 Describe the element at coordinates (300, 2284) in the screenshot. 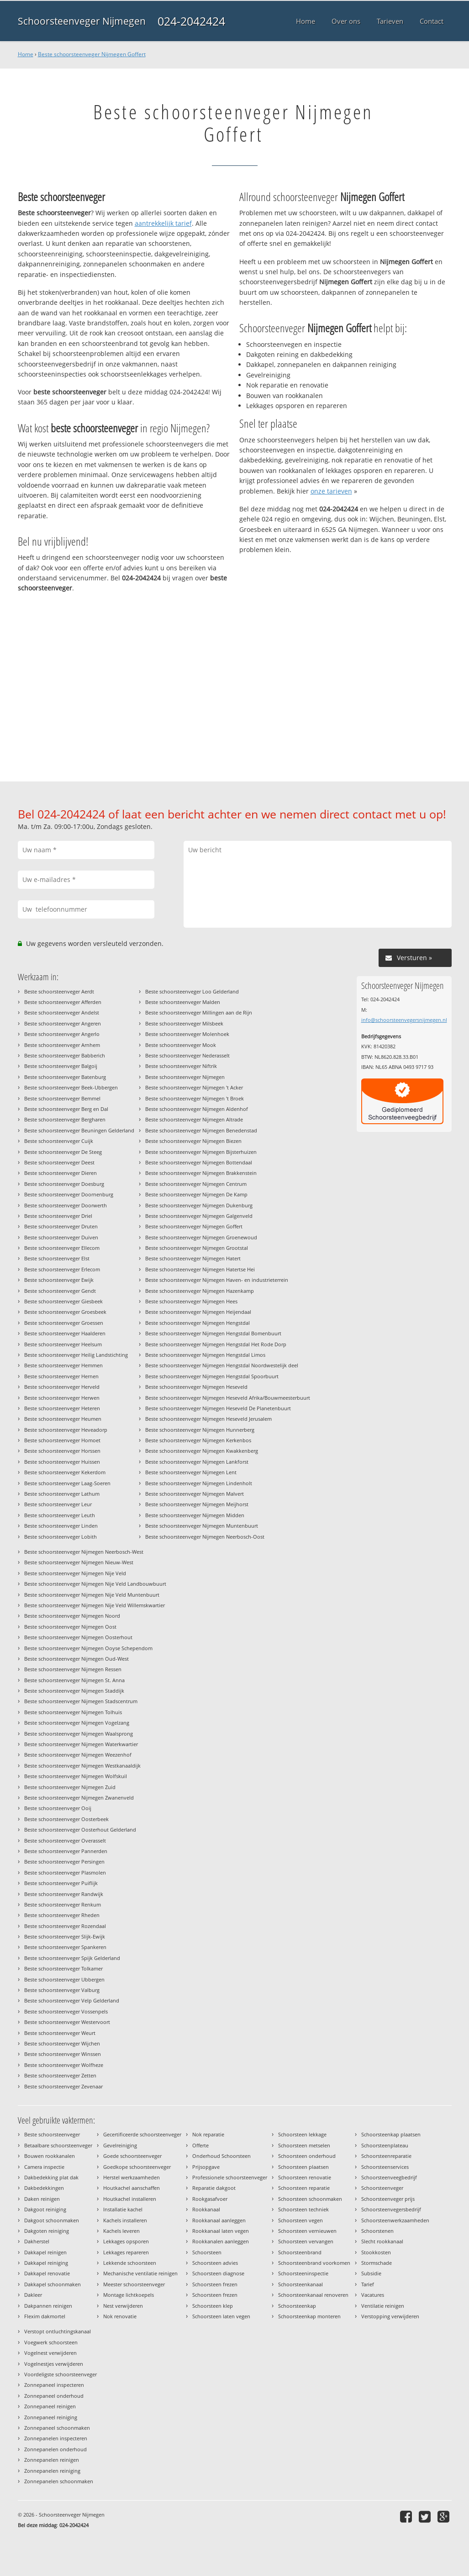

I see `Schoorsteenkanaal` at that location.